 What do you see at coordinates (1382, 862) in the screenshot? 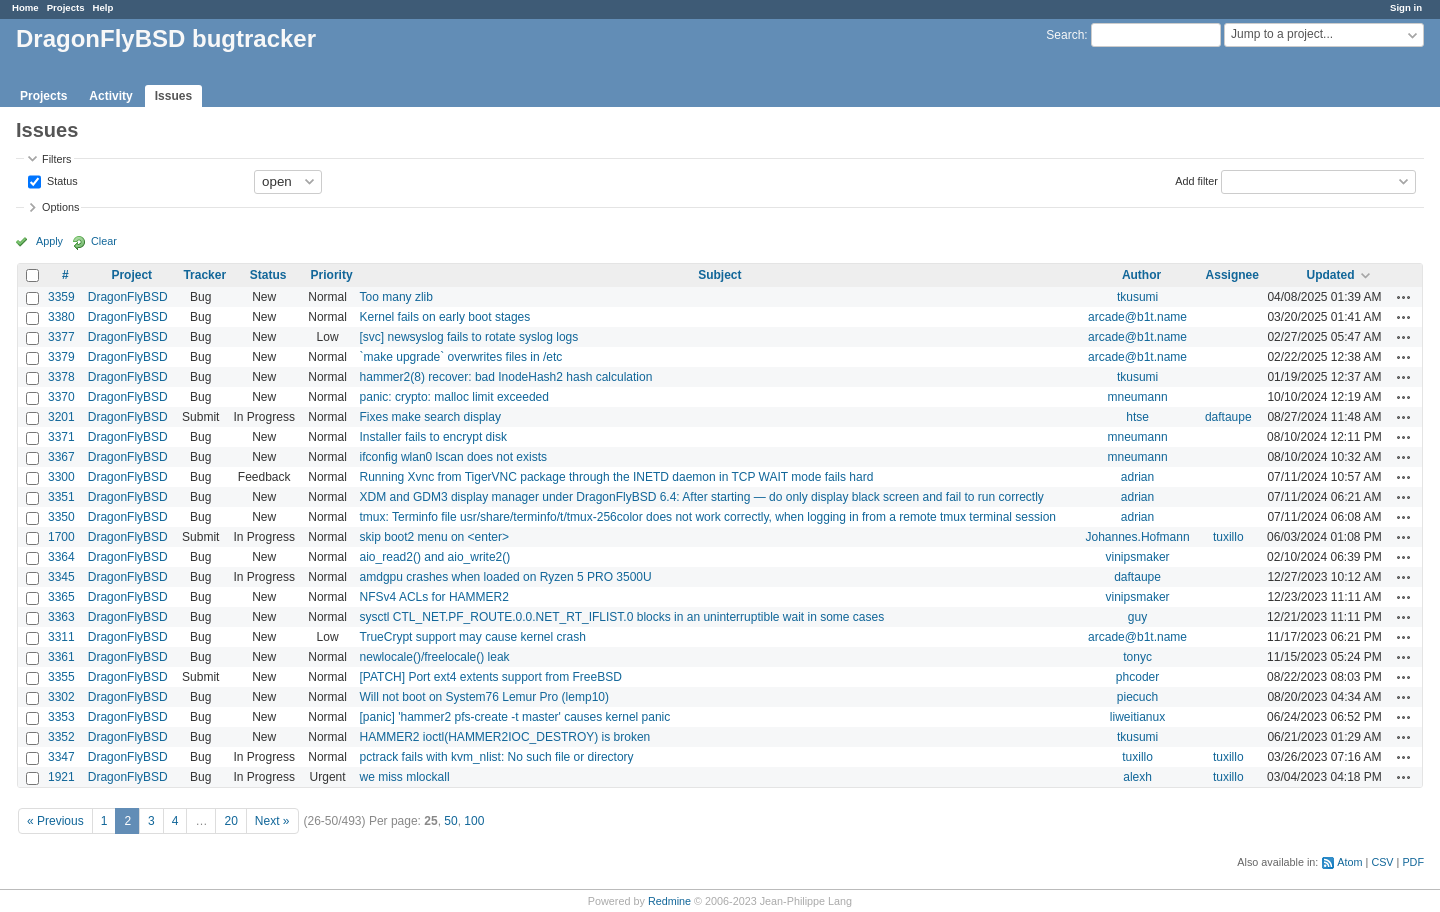
I see `CSV` at bounding box center [1382, 862].